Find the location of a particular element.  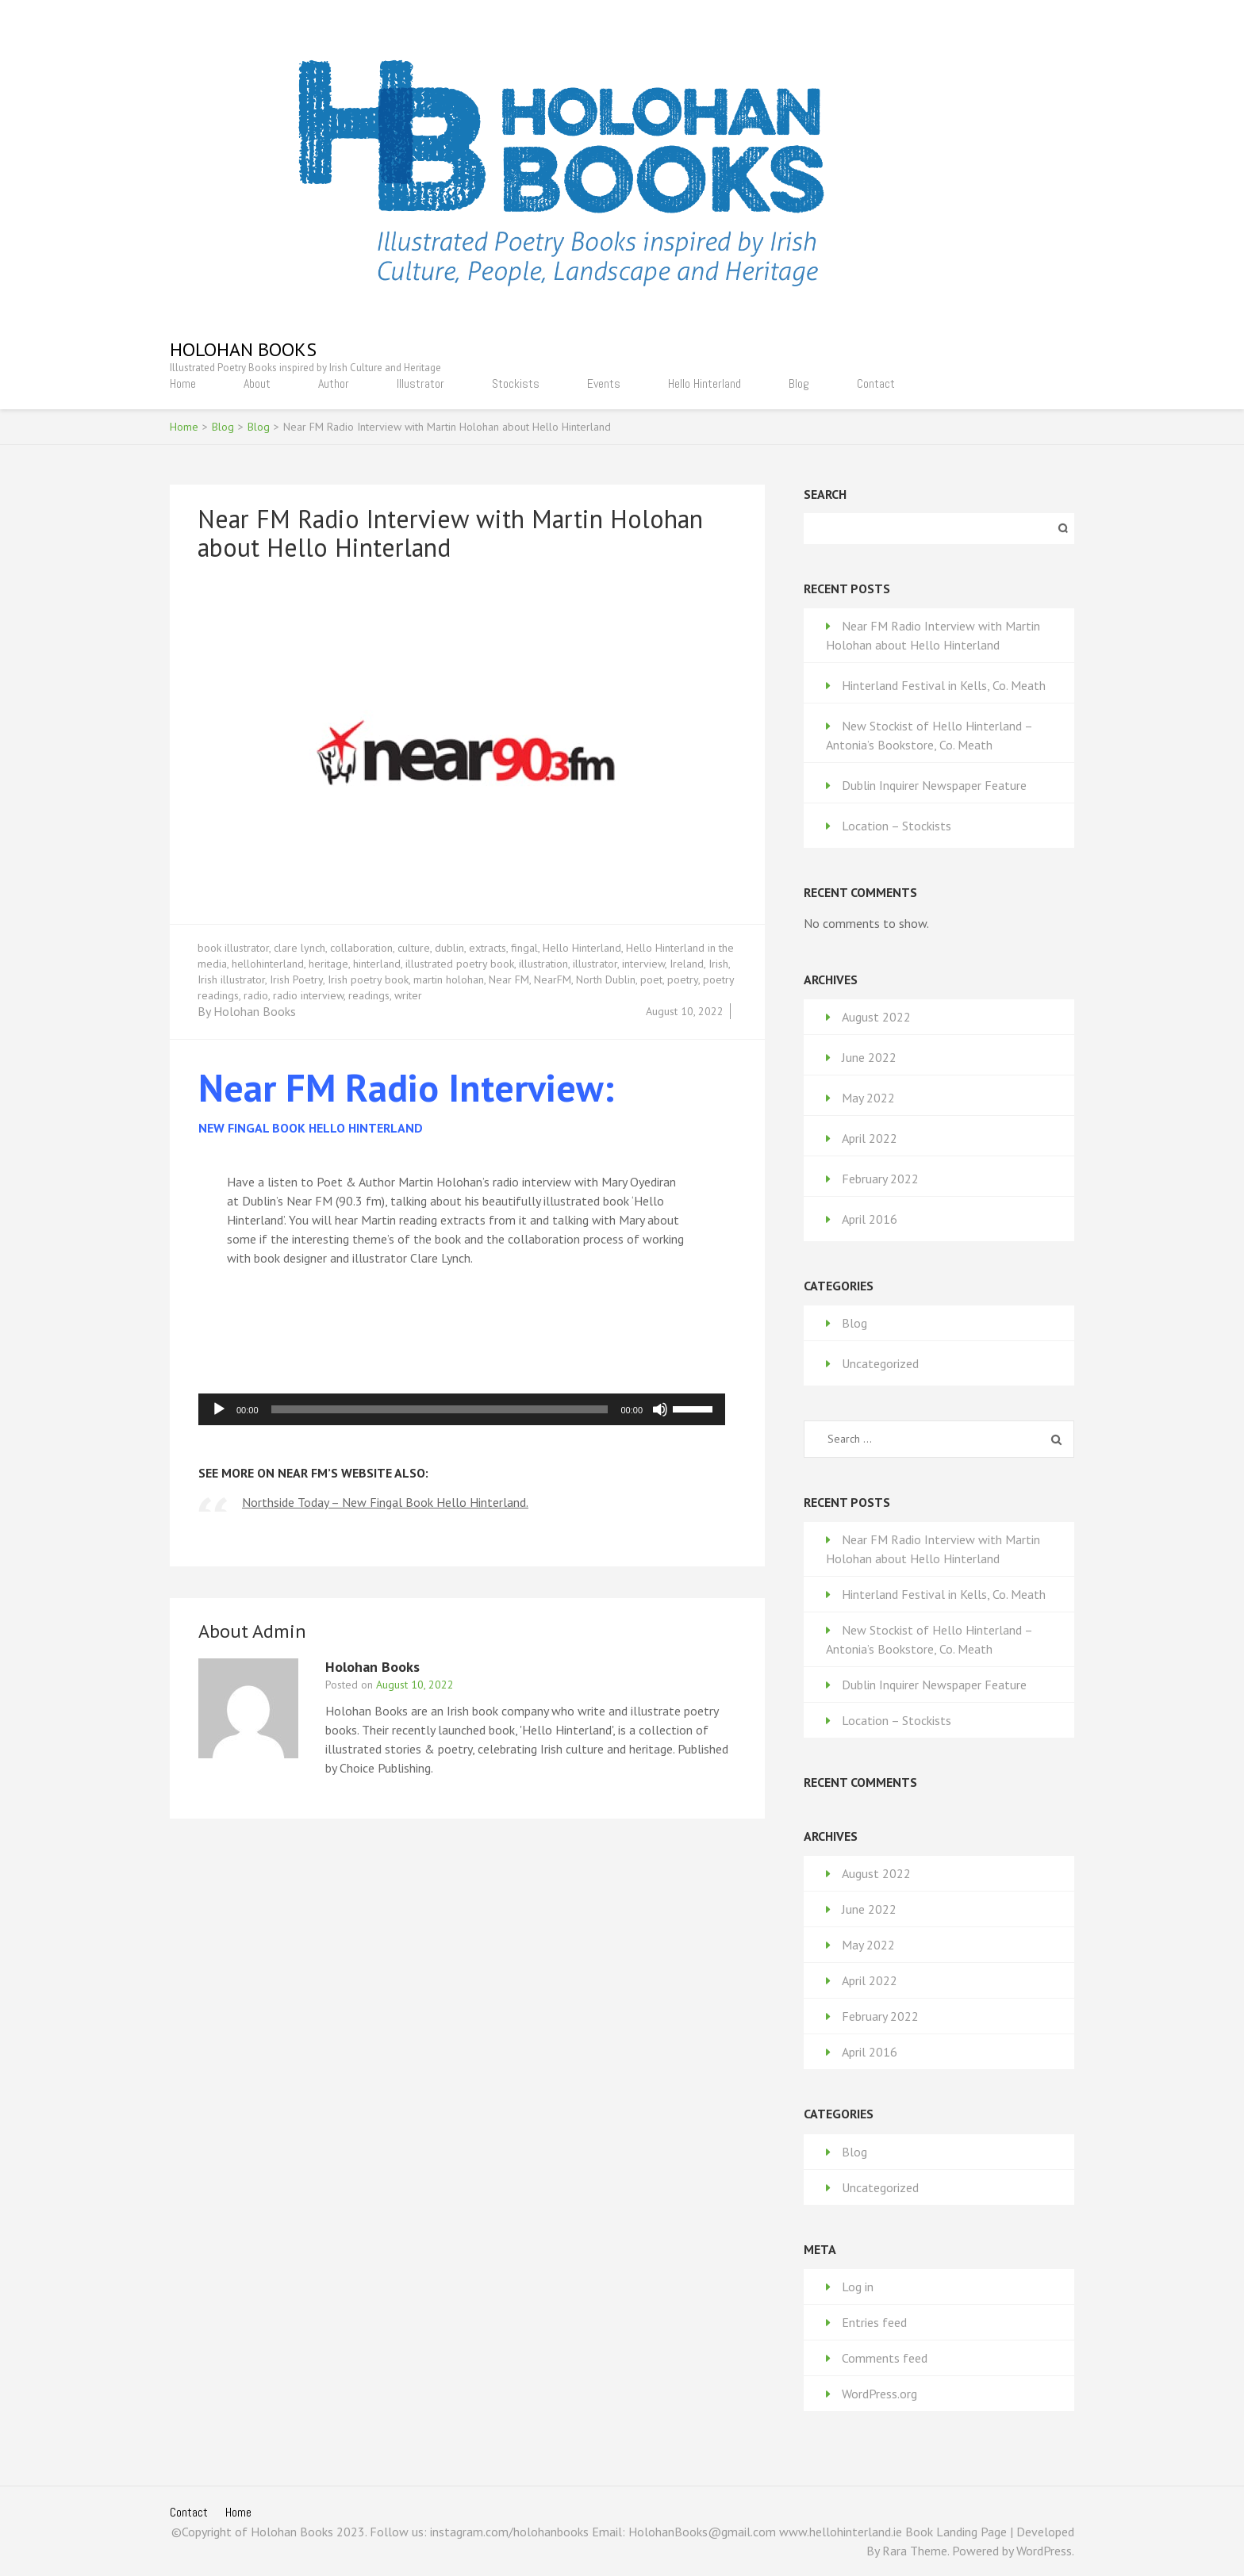

radio interview is located at coordinates (308, 995).